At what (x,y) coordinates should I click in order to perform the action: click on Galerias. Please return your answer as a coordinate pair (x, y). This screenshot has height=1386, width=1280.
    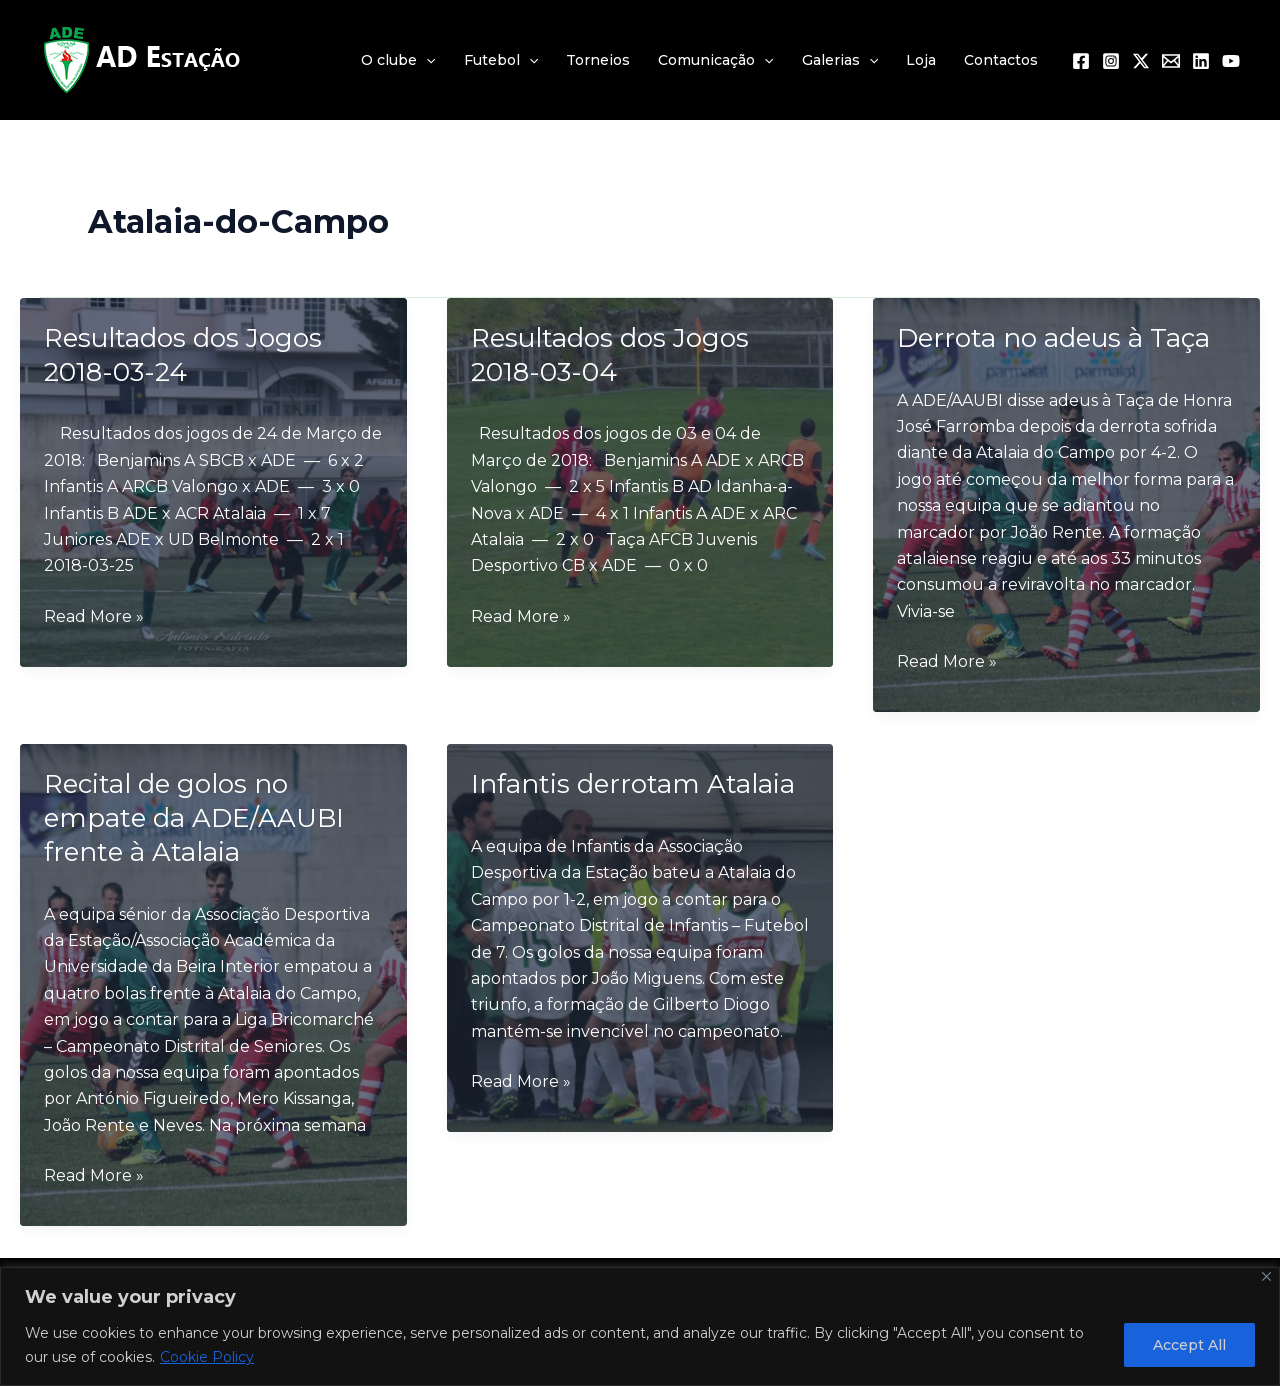
    Looking at the image, I should click on (840, 60).